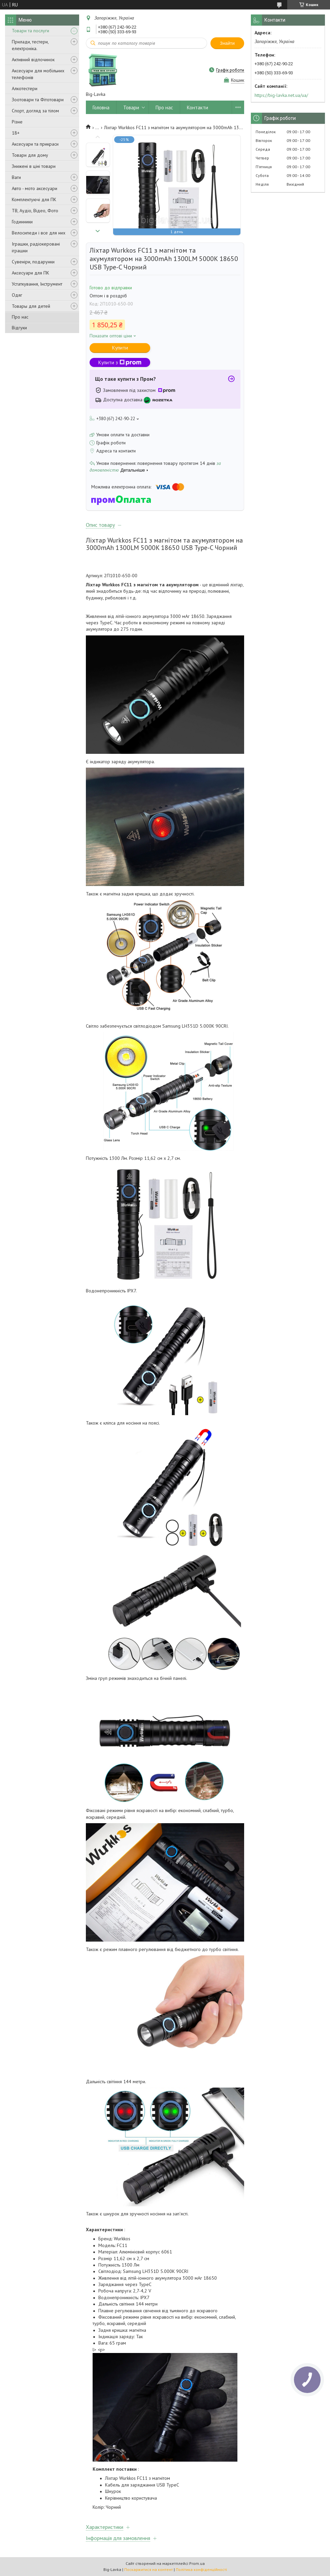  I want to click on Спорт, догляд за тілом, so click(35, 111).